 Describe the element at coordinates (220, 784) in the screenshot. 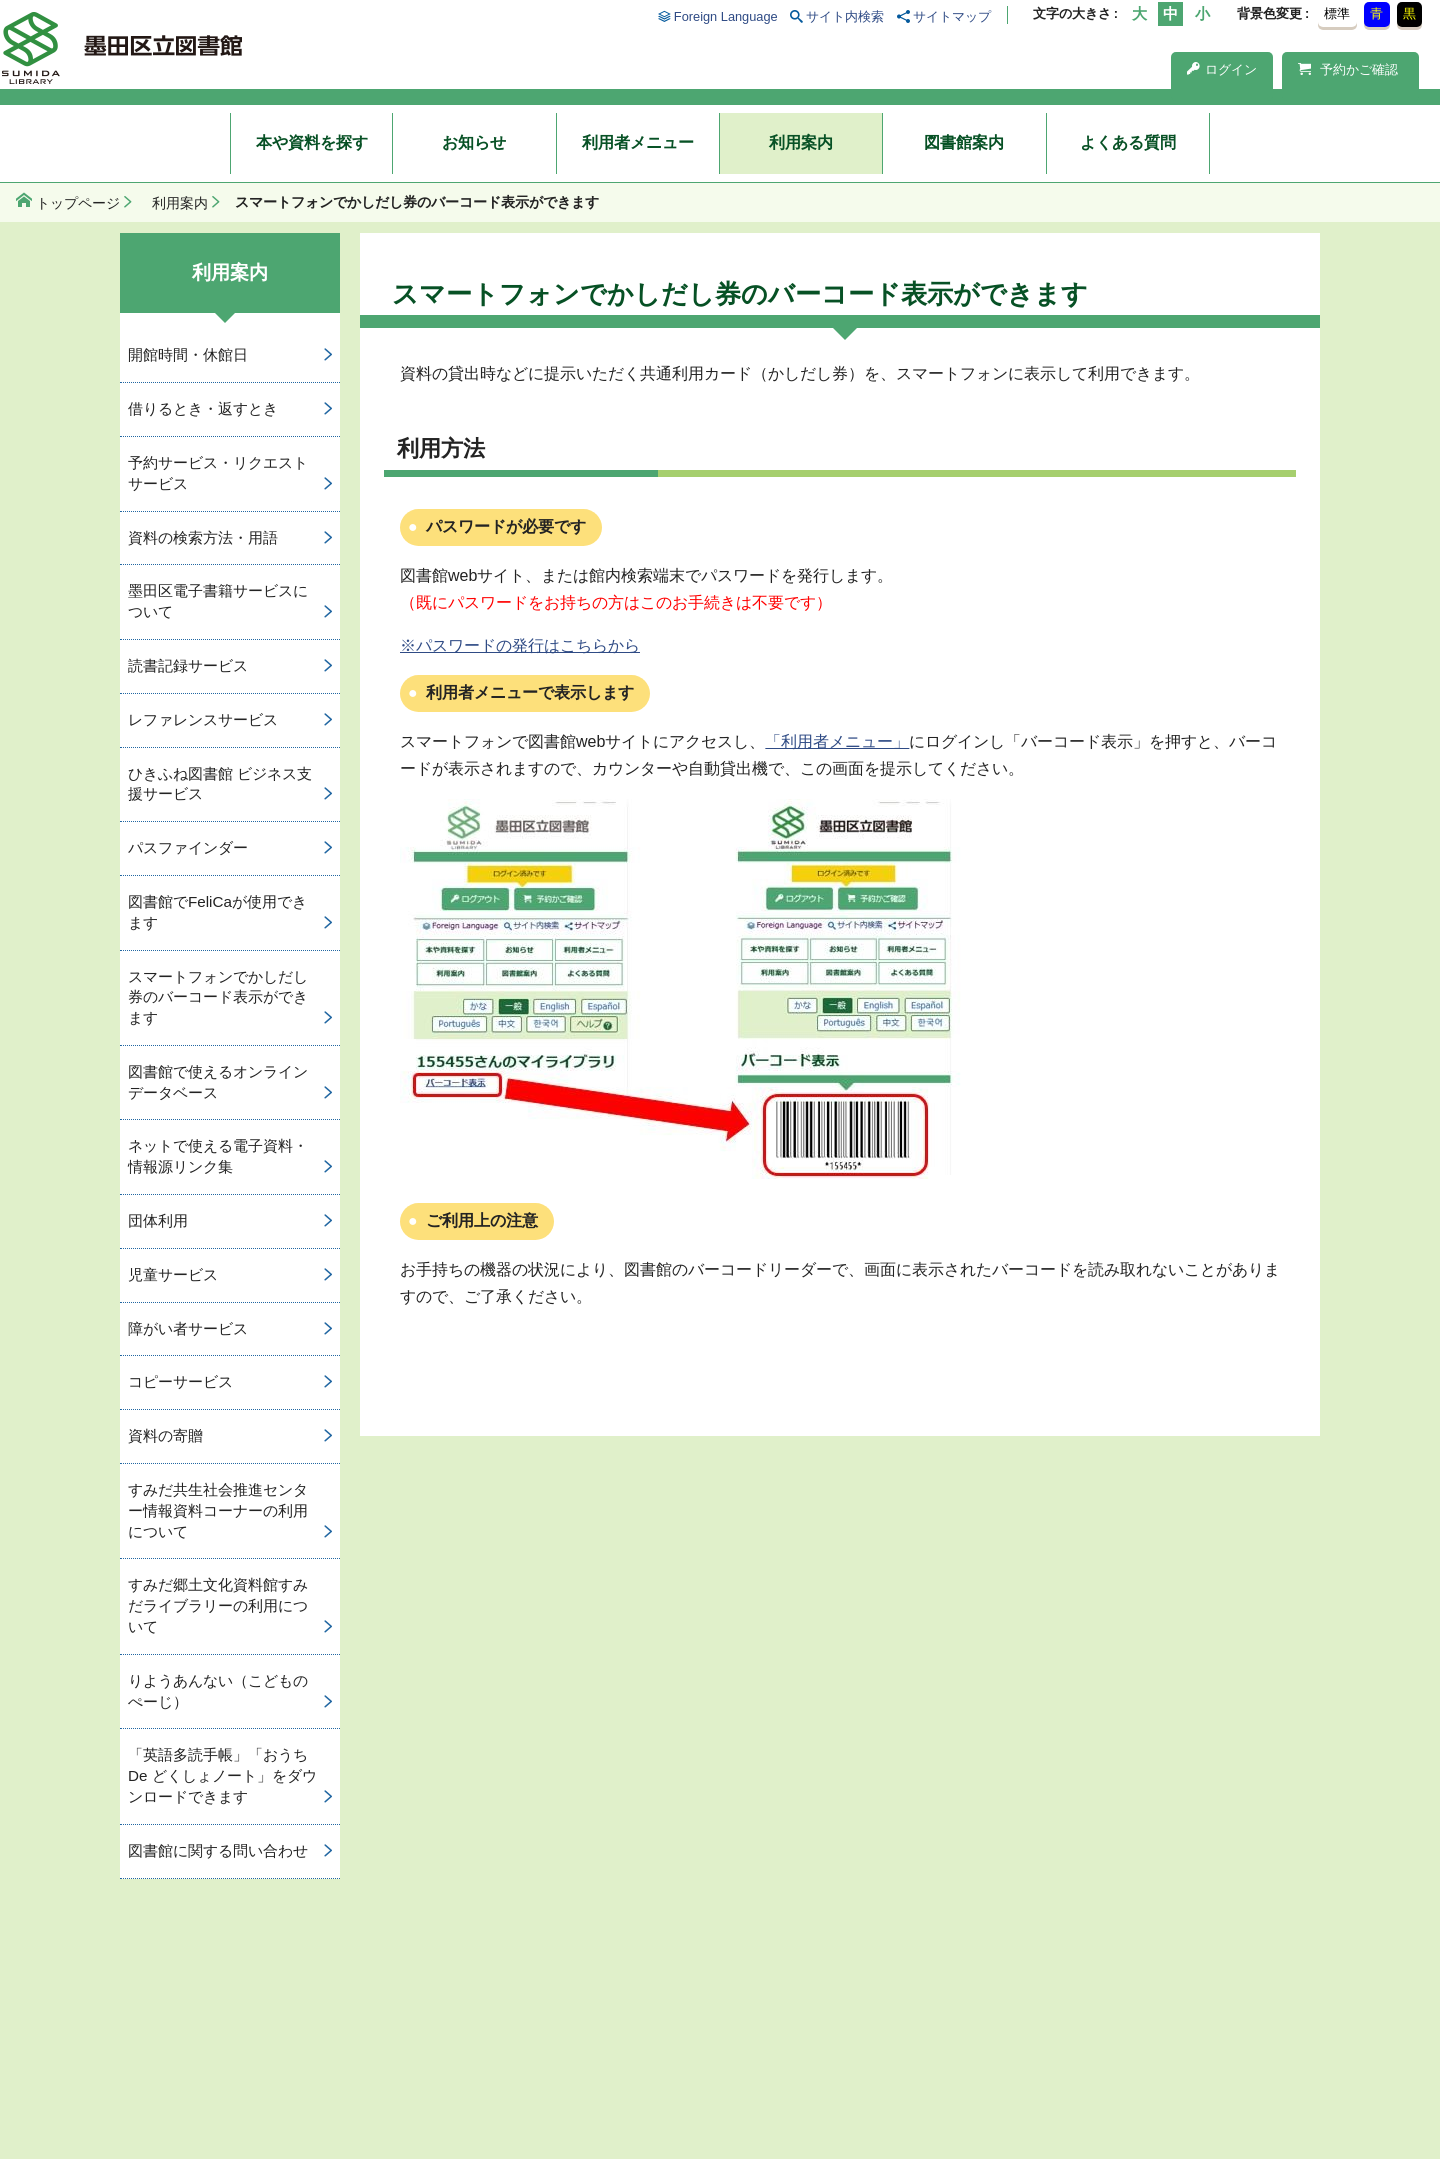

I see `ひきふね図書館 ビジネス支援サービス` at that location.